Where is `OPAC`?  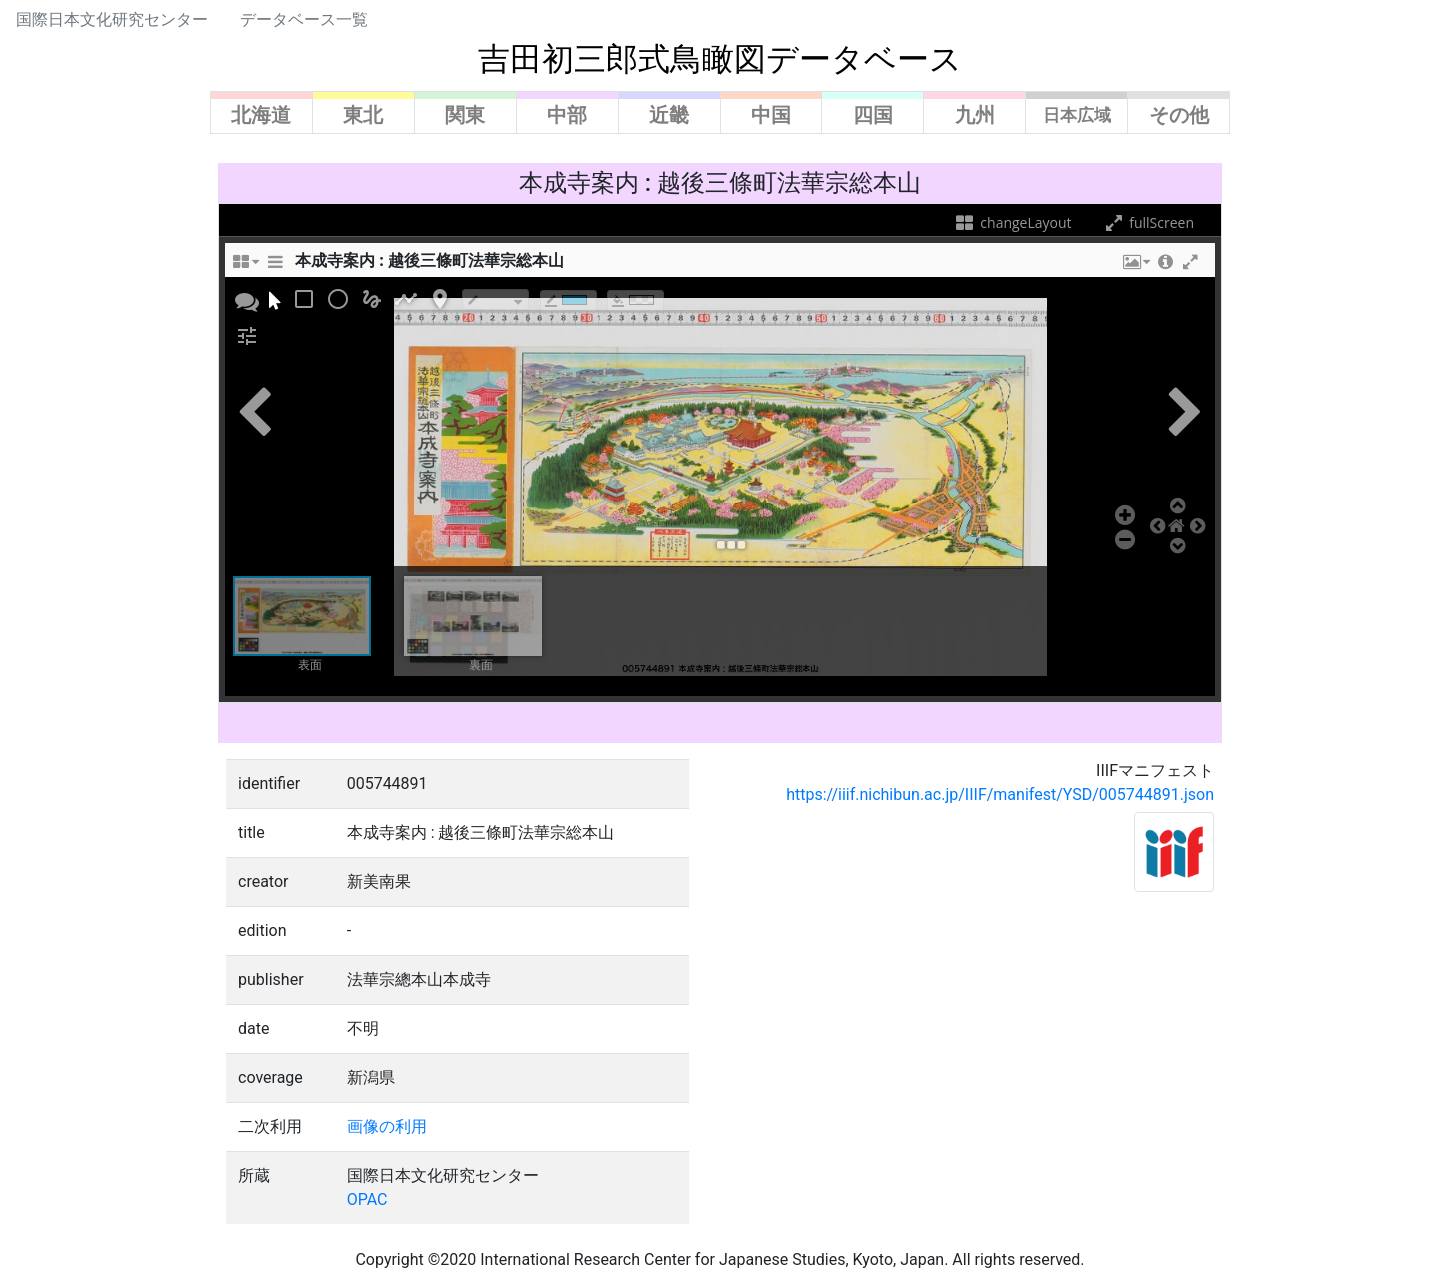
OPAC is located at coordinates (367, 1199).